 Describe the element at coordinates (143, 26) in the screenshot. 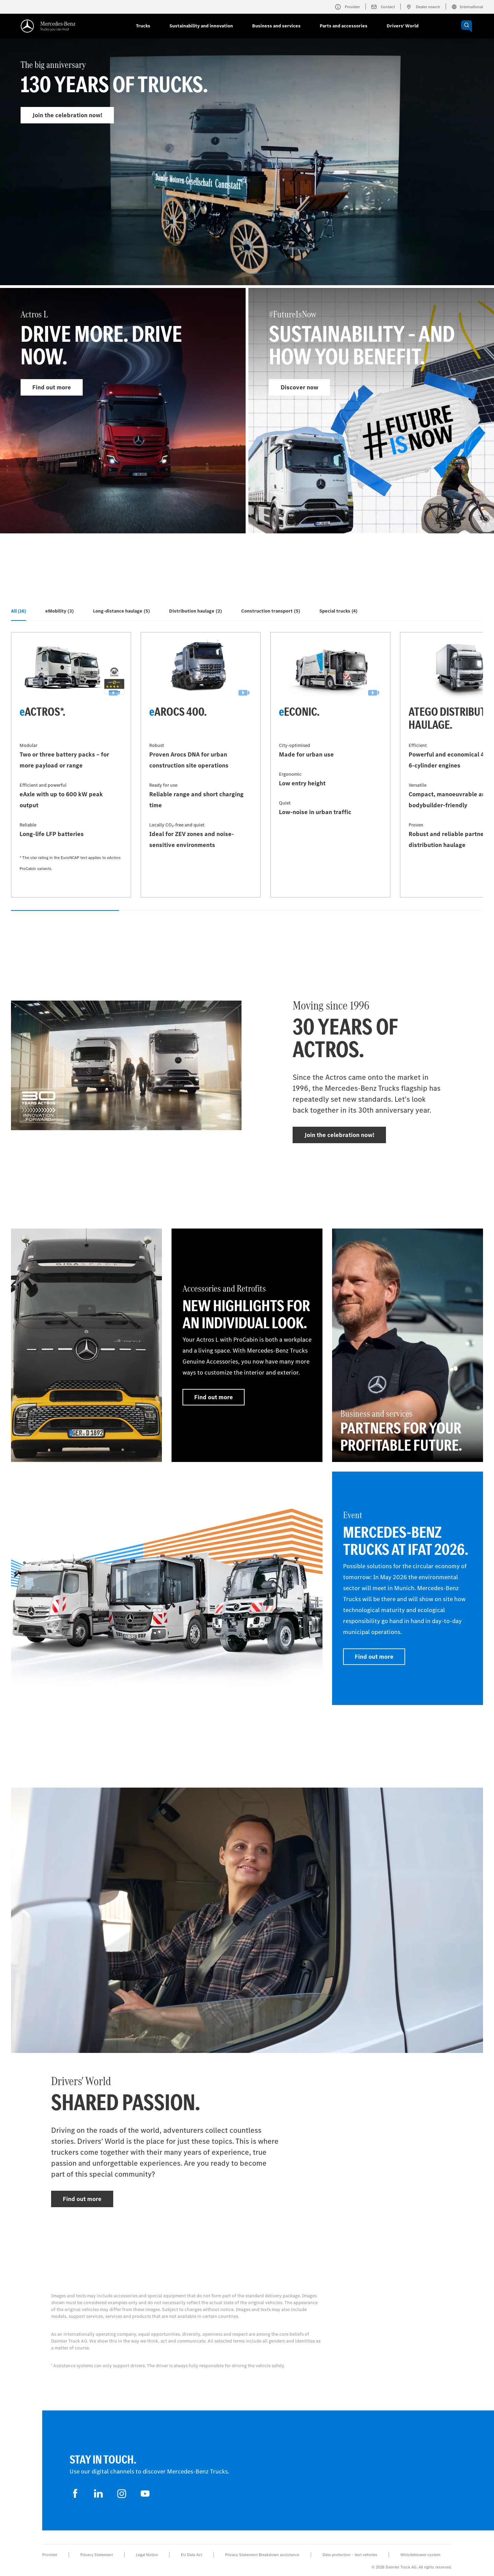

I see `Trucks` at that location.